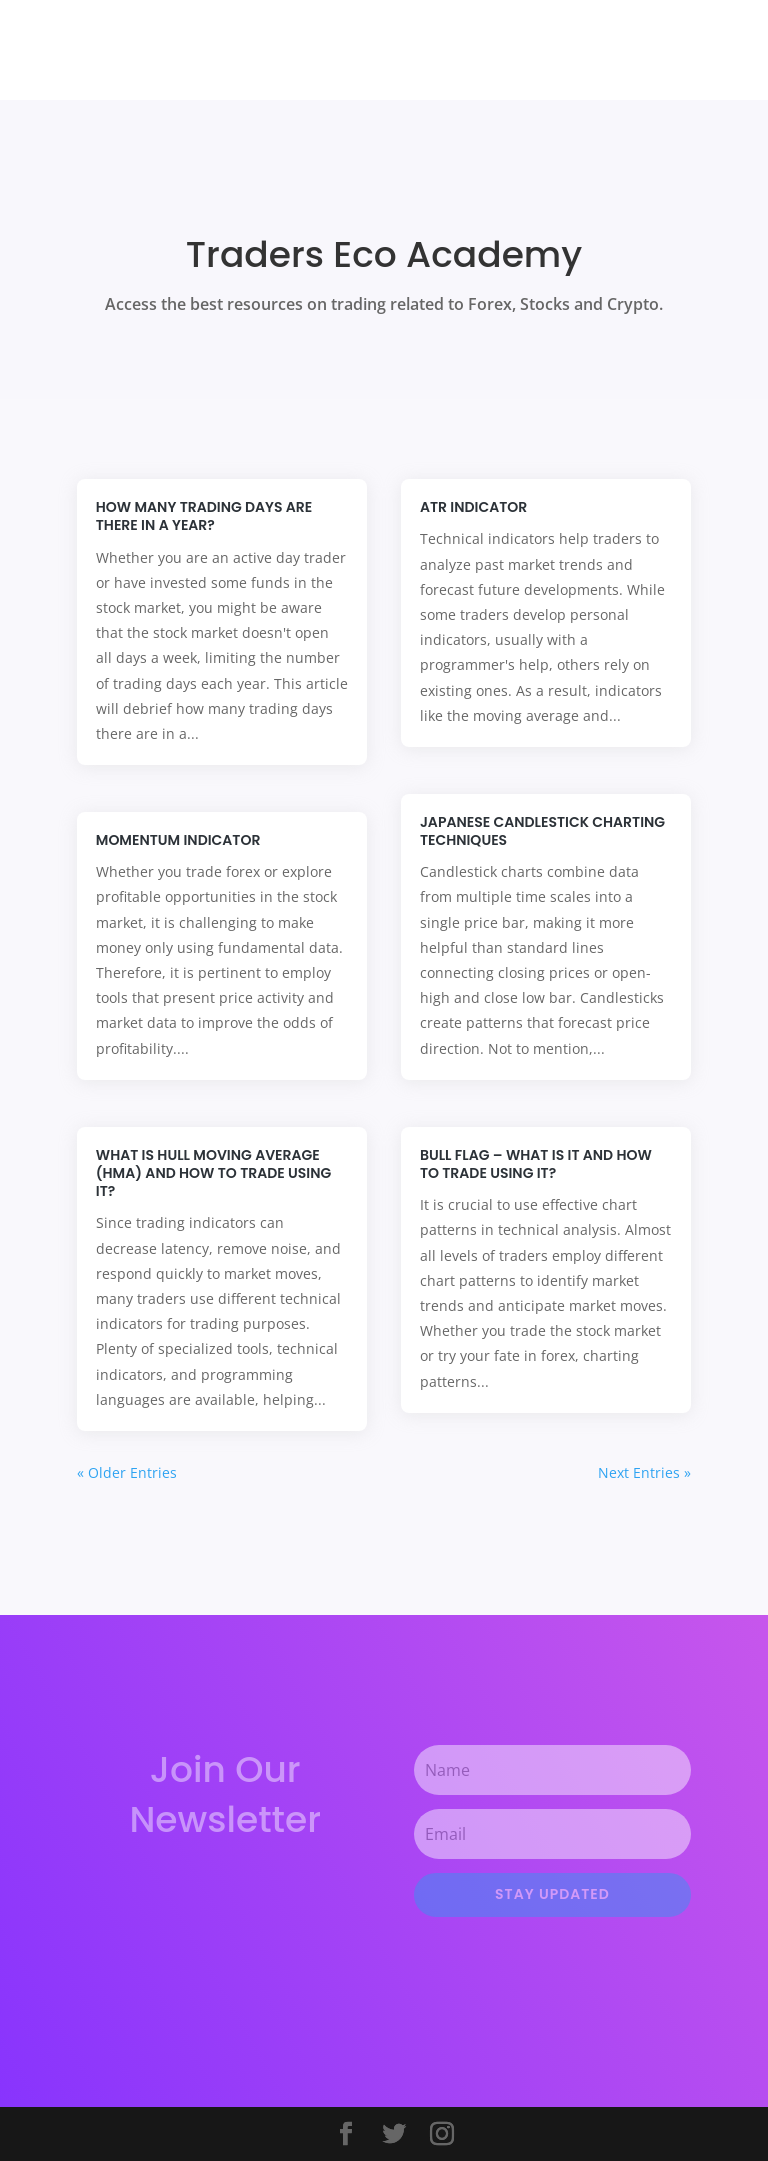 The width and height of the screenshot is (768, 2161). Describe the element at coordinates (213, 1173) in the screenshot. I see `What is Hull Moving Average (HMA) and How to trade using it?` at that location.